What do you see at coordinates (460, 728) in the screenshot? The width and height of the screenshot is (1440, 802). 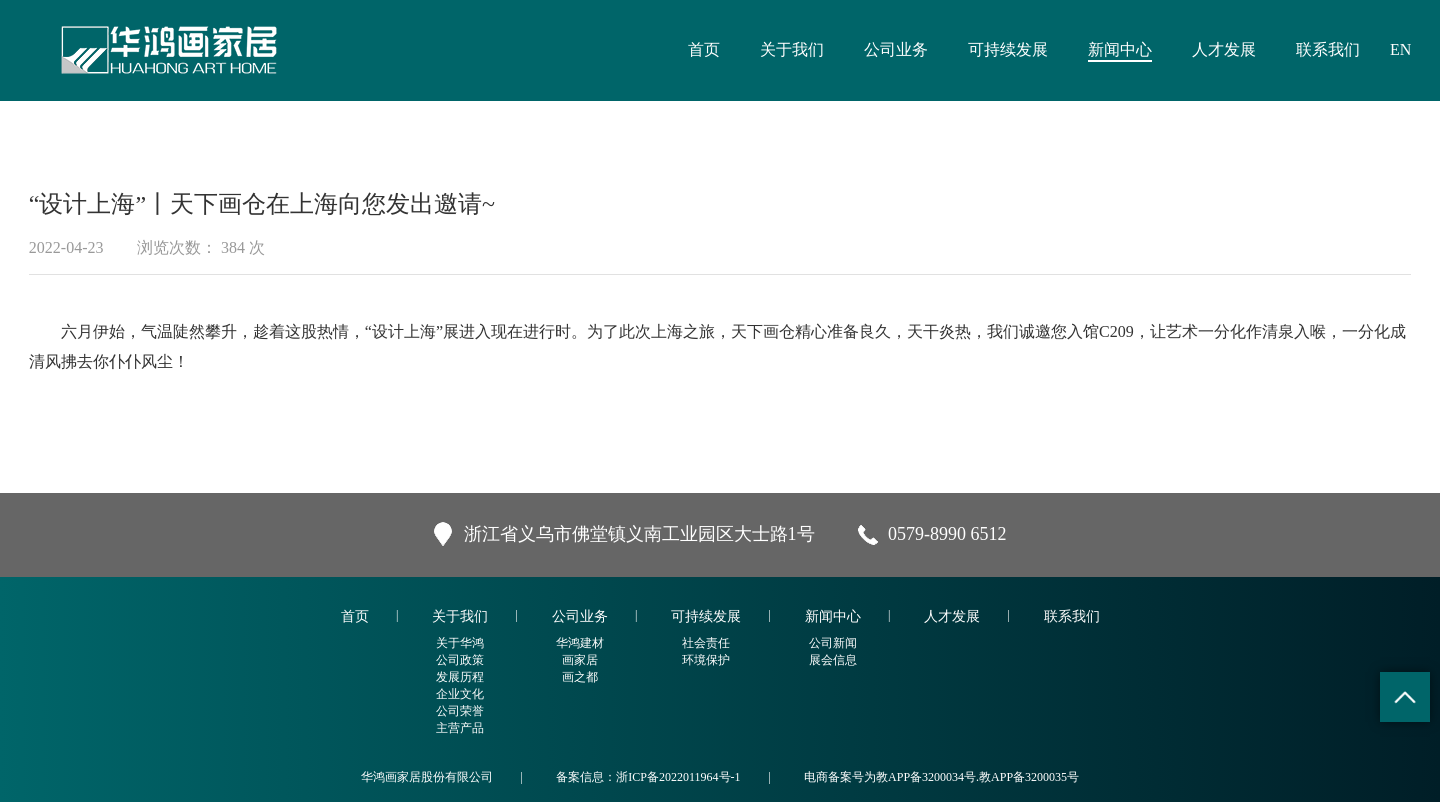 I see `主营产品` at bounding box center [460, 728].